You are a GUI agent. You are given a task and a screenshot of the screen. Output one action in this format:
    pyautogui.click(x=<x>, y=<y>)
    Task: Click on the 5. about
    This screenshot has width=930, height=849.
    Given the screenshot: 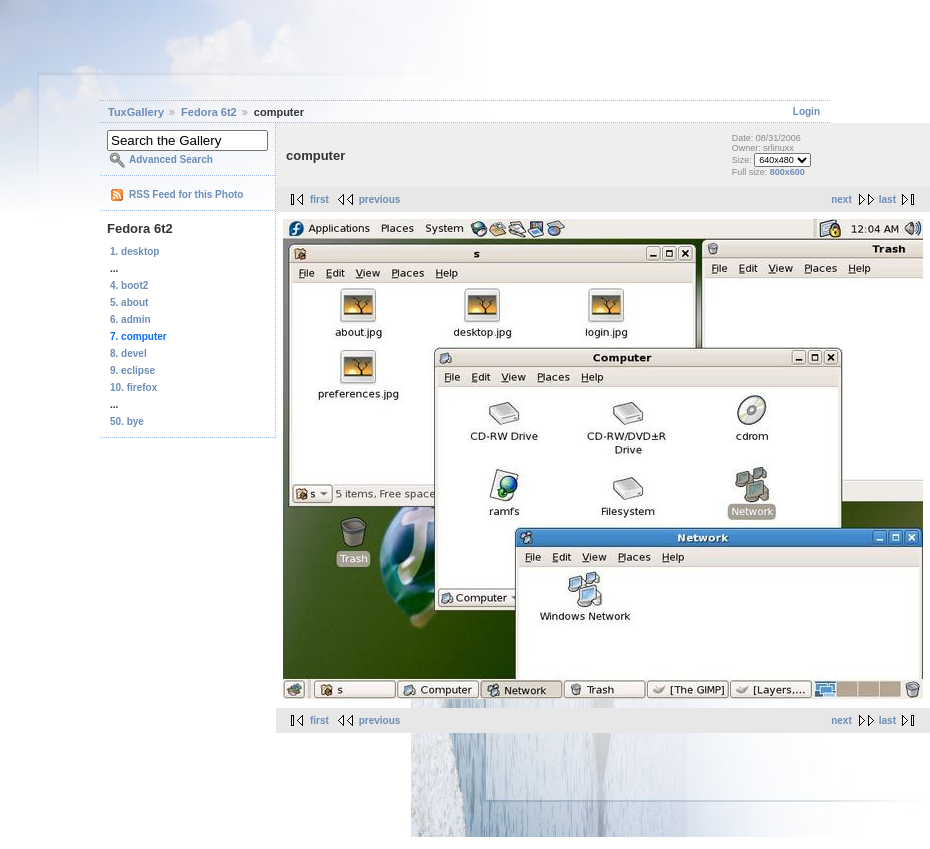 What is the action you would take?
    pyautogui.click(x=129, y=302)
    